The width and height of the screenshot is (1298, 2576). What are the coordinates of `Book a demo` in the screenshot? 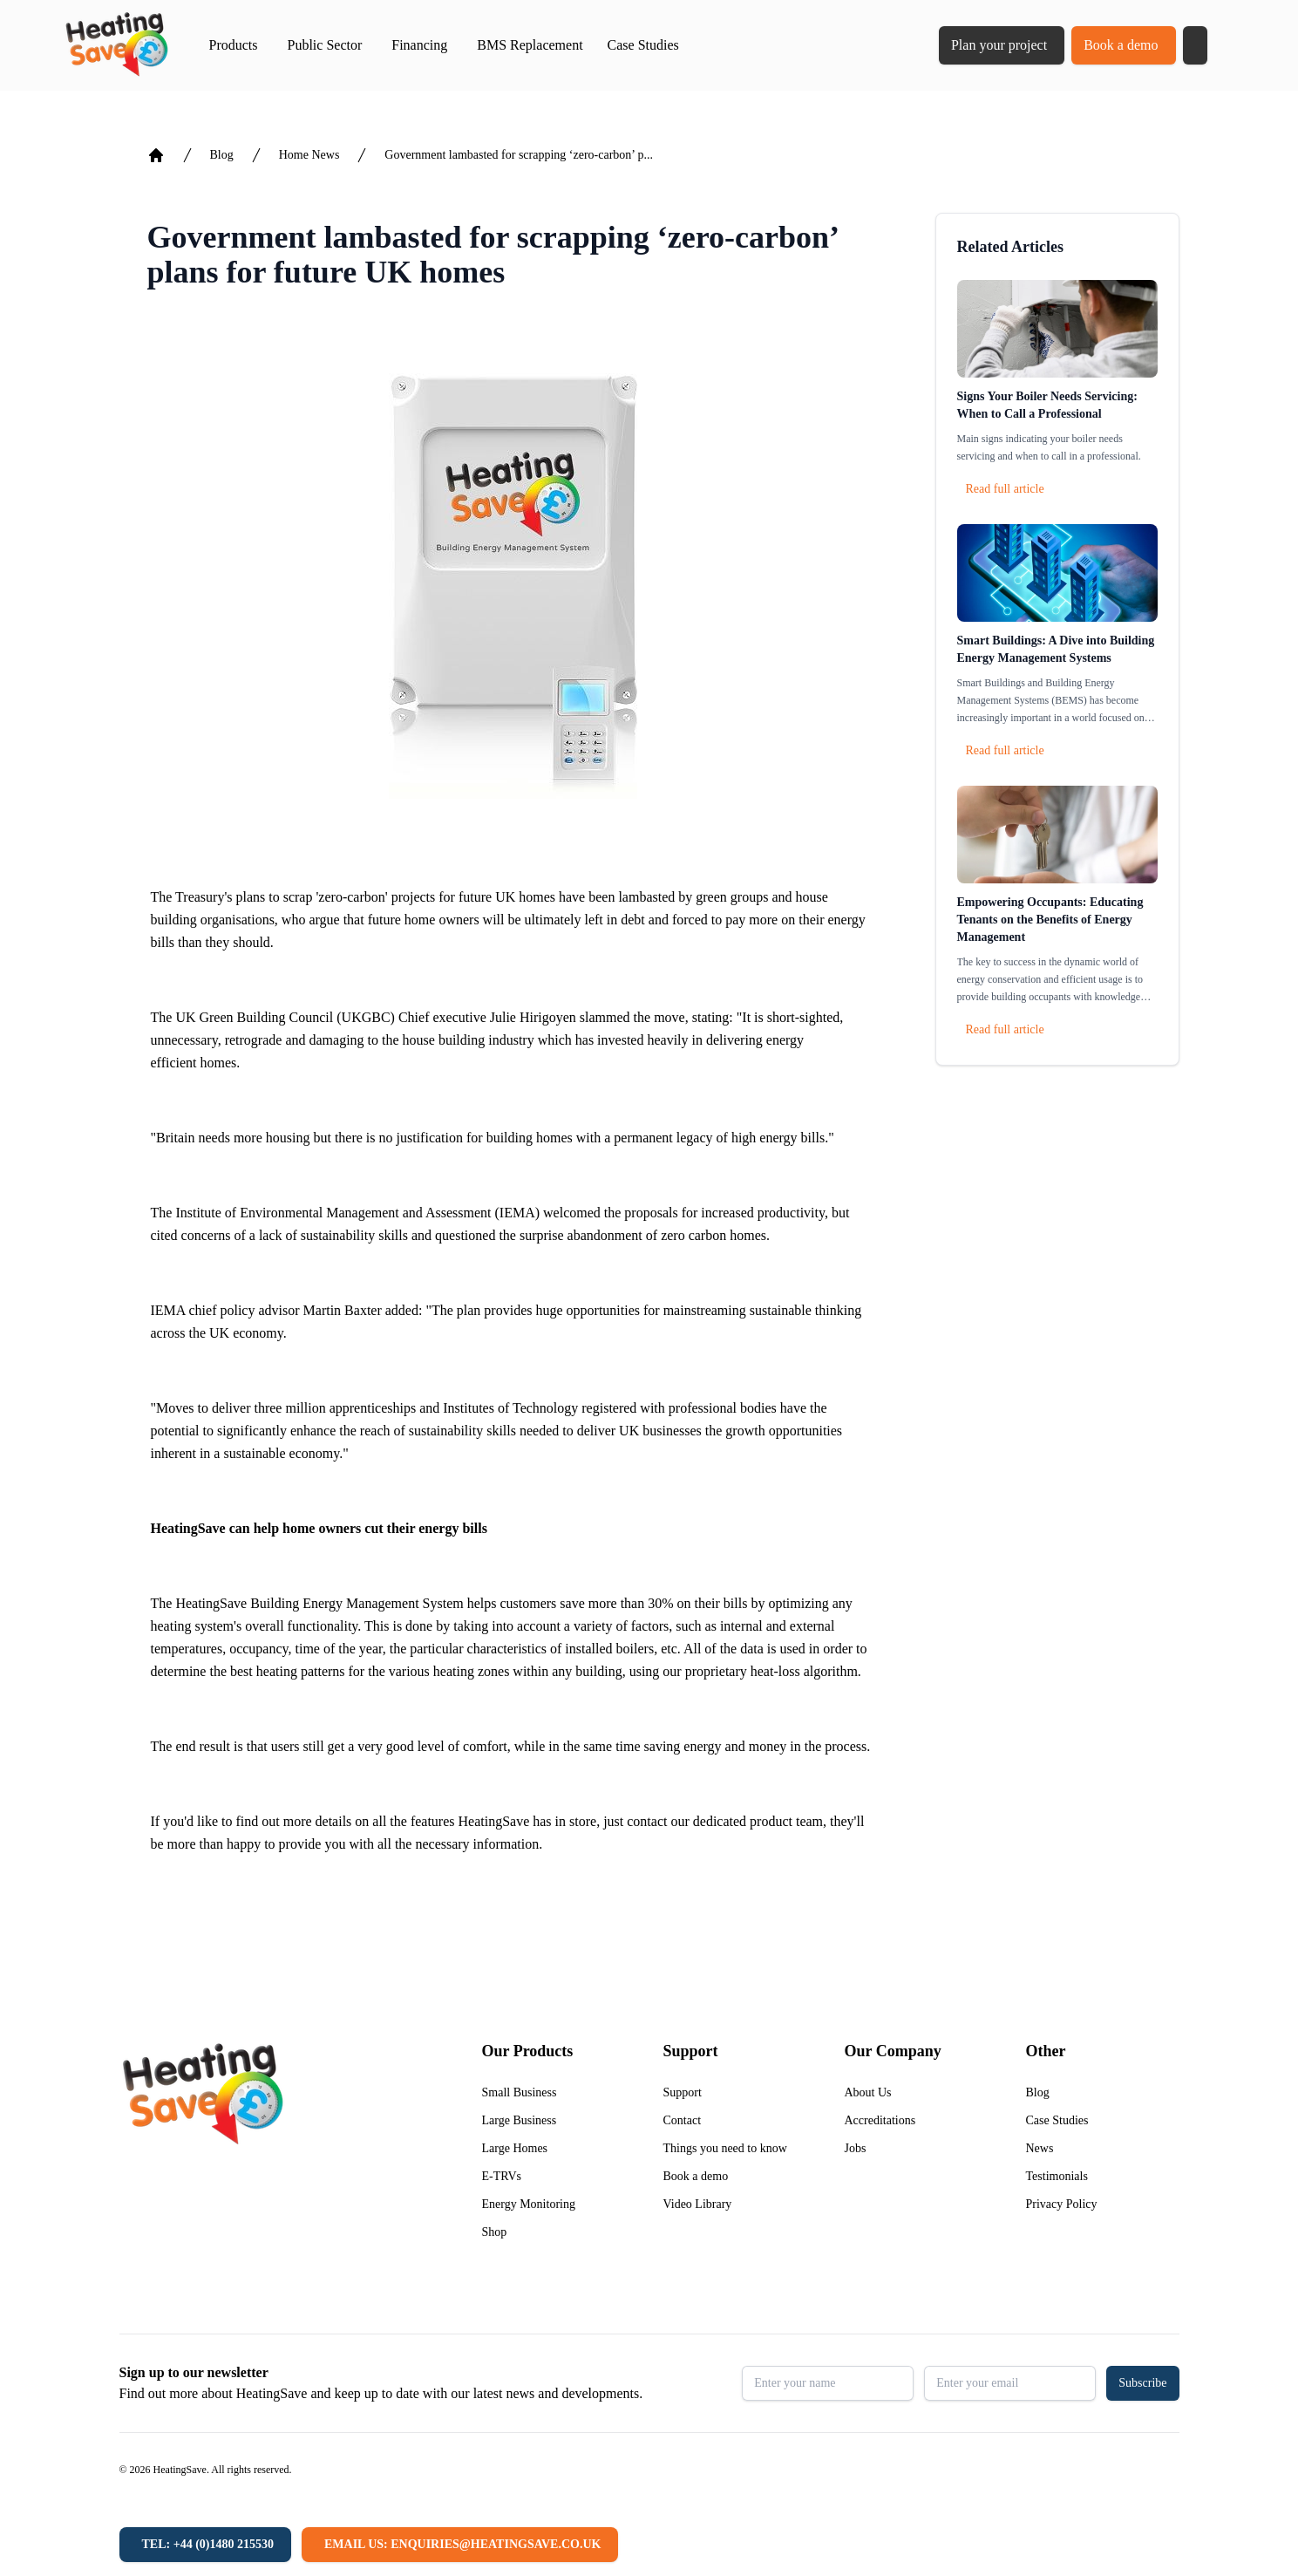 It's located at (1121, 44).